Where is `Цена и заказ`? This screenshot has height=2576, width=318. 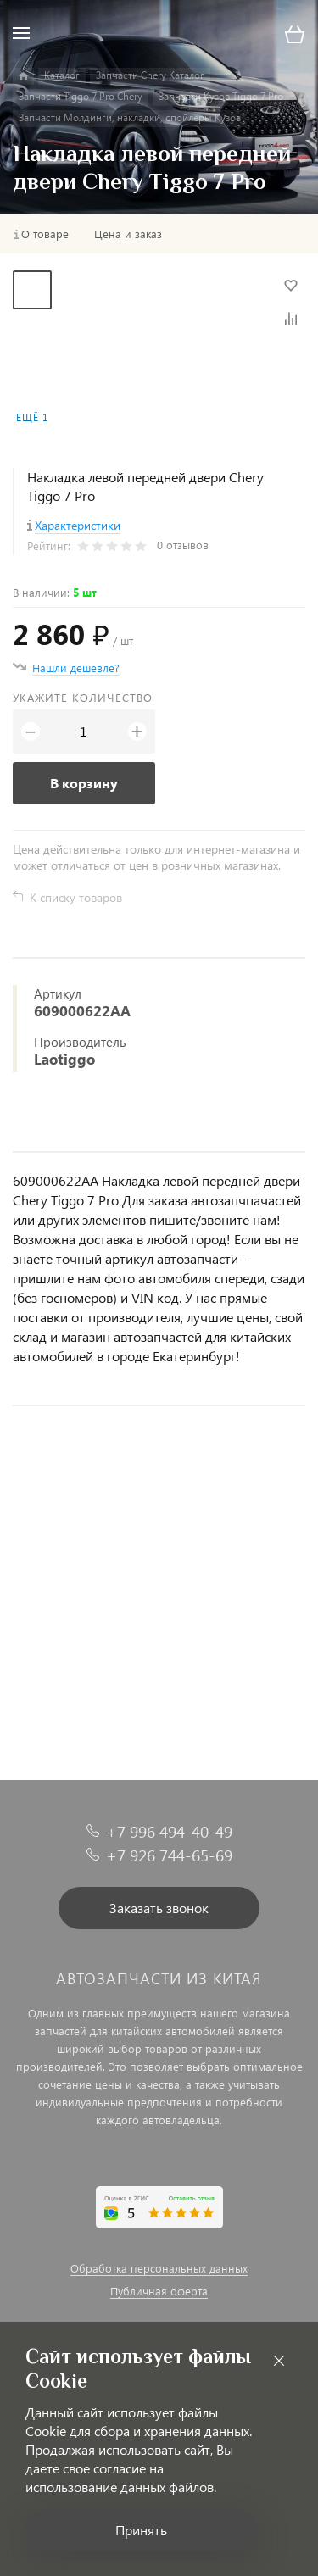
Цена и заказ is located at coordinates (128, 234).